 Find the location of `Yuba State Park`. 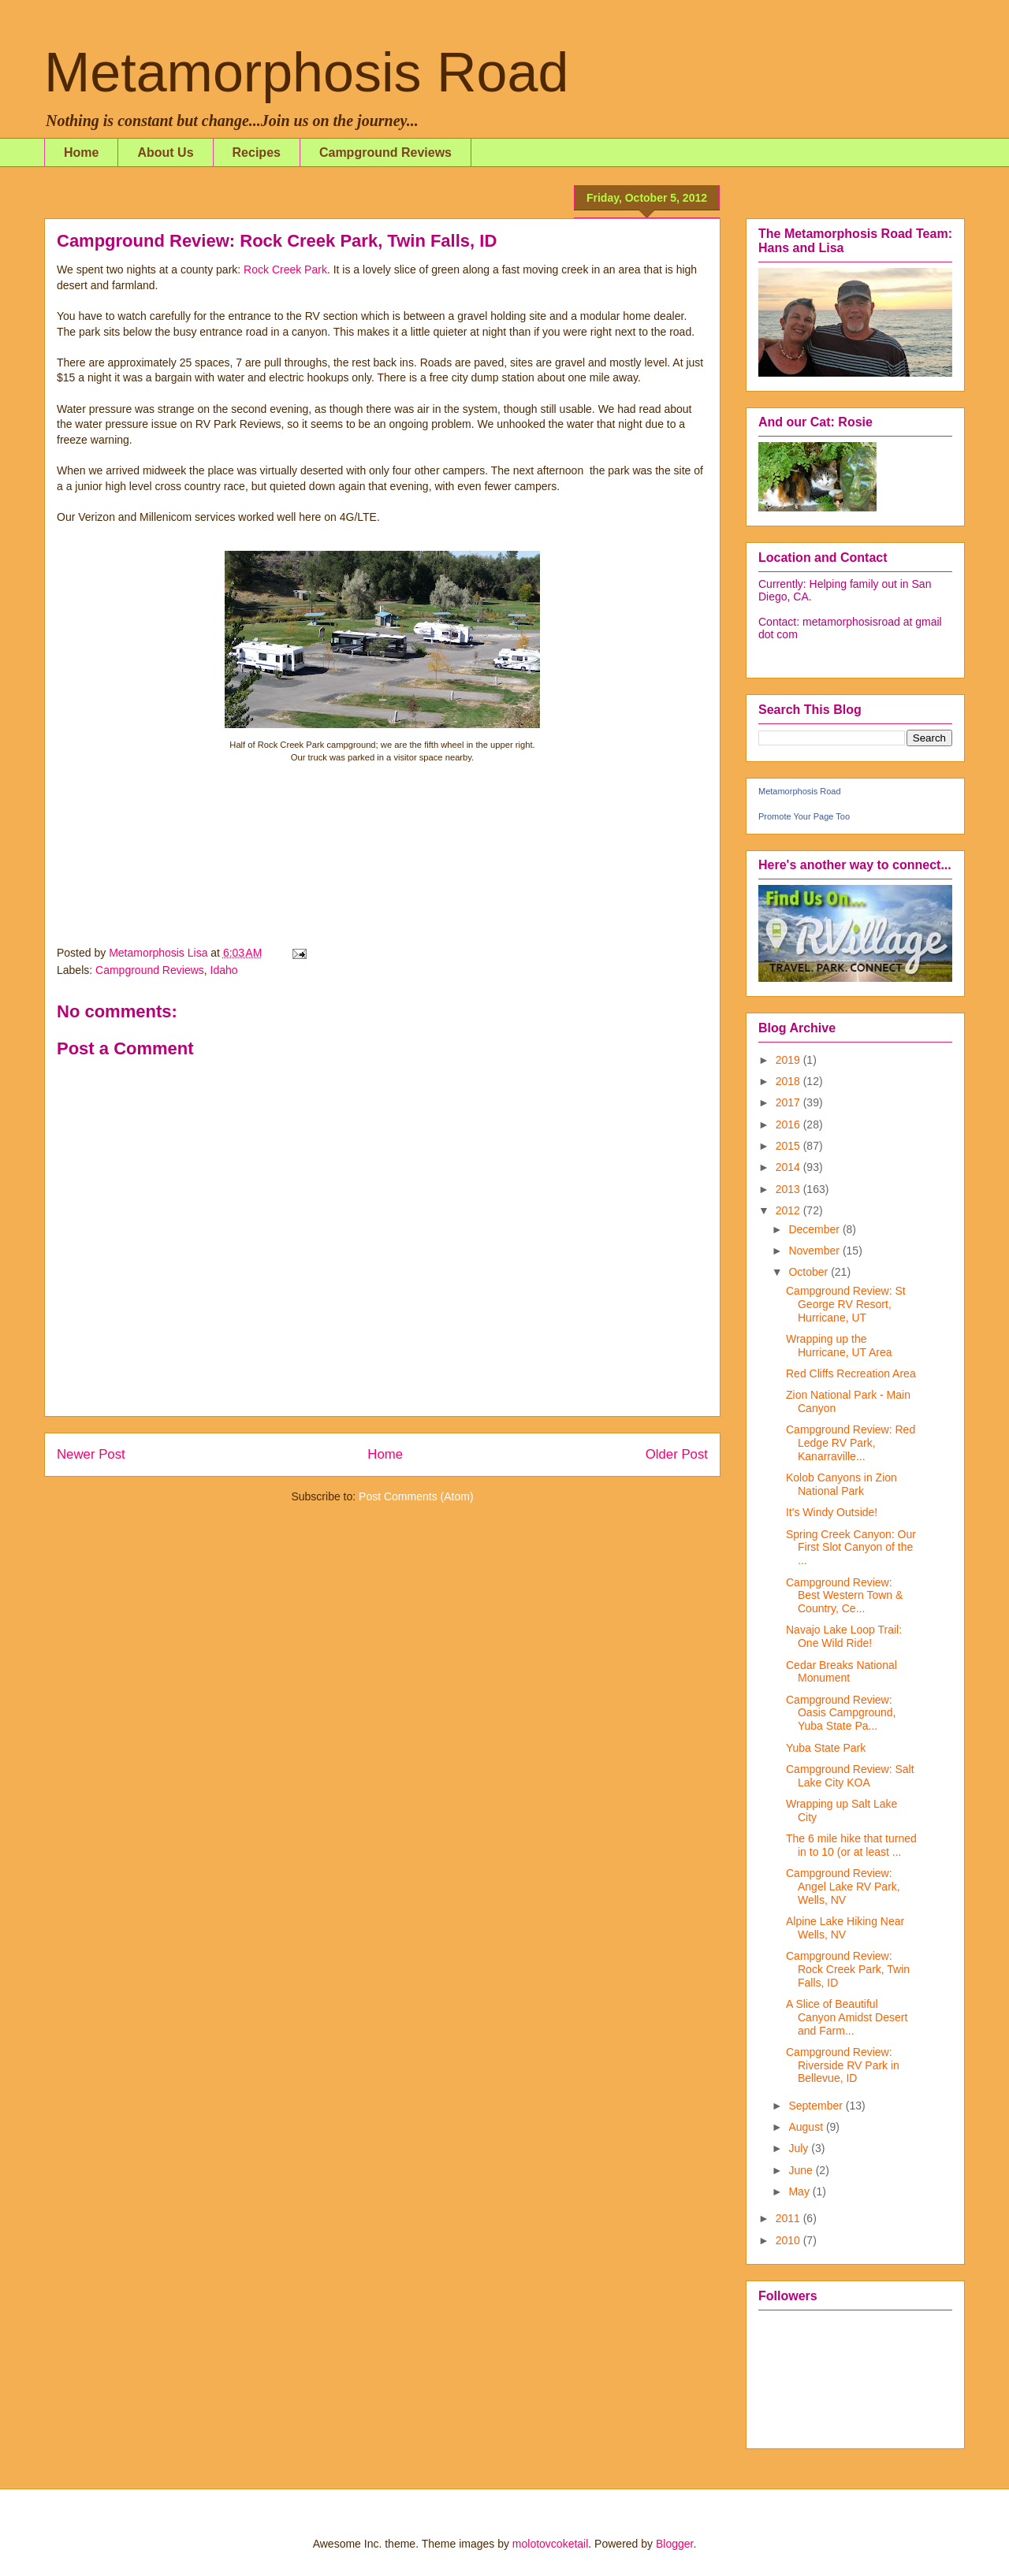

Yuba State Park is located at coordinates (826, 1747).